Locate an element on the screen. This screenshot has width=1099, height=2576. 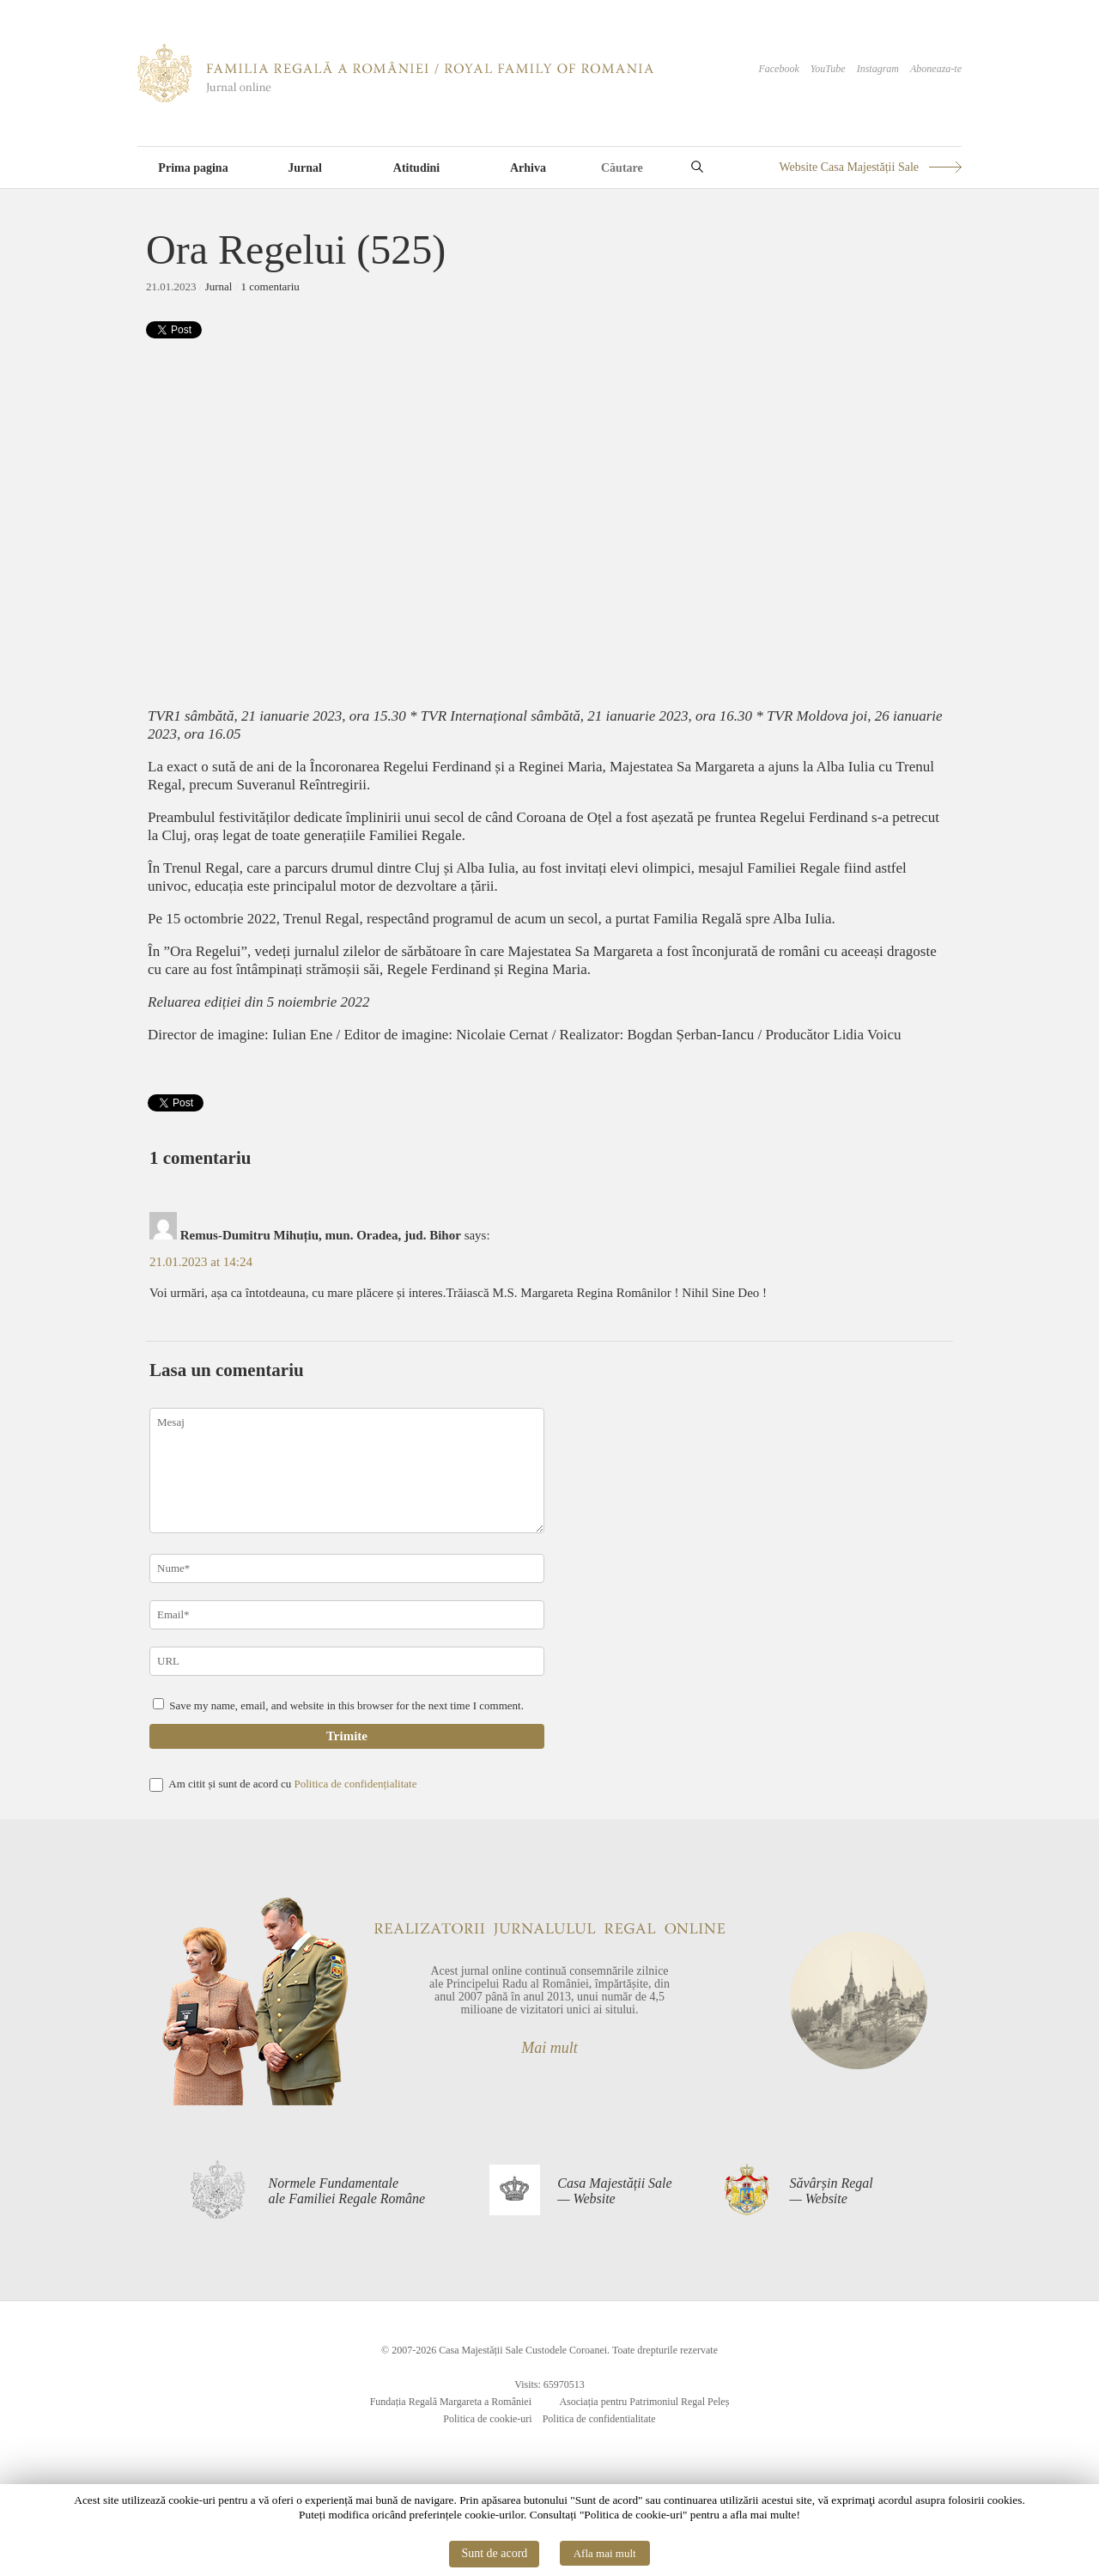
21.01.2023 at 14:24 is located at coordinates (200, 1262).